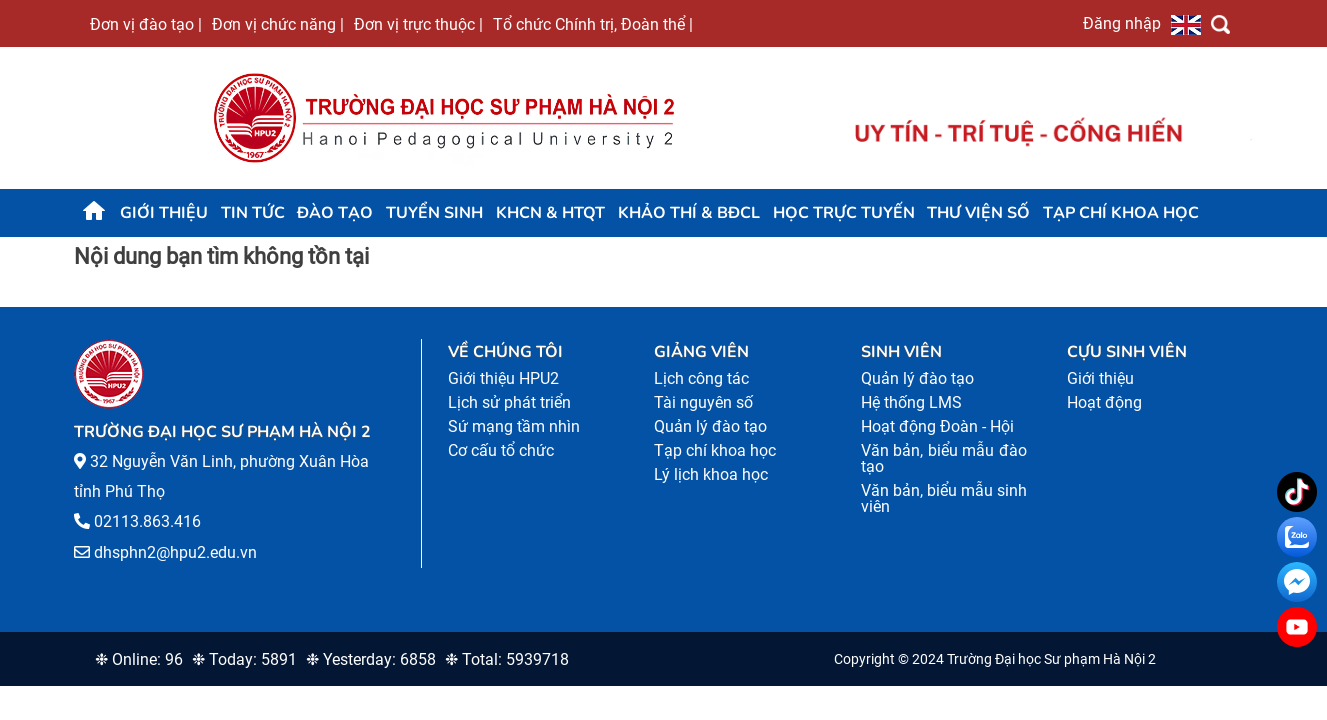 This screenshot has height=720, width=1327. Describe the element at coordinates (1122, 23) in the screenshot. I see `Đăng nhập` at that location.